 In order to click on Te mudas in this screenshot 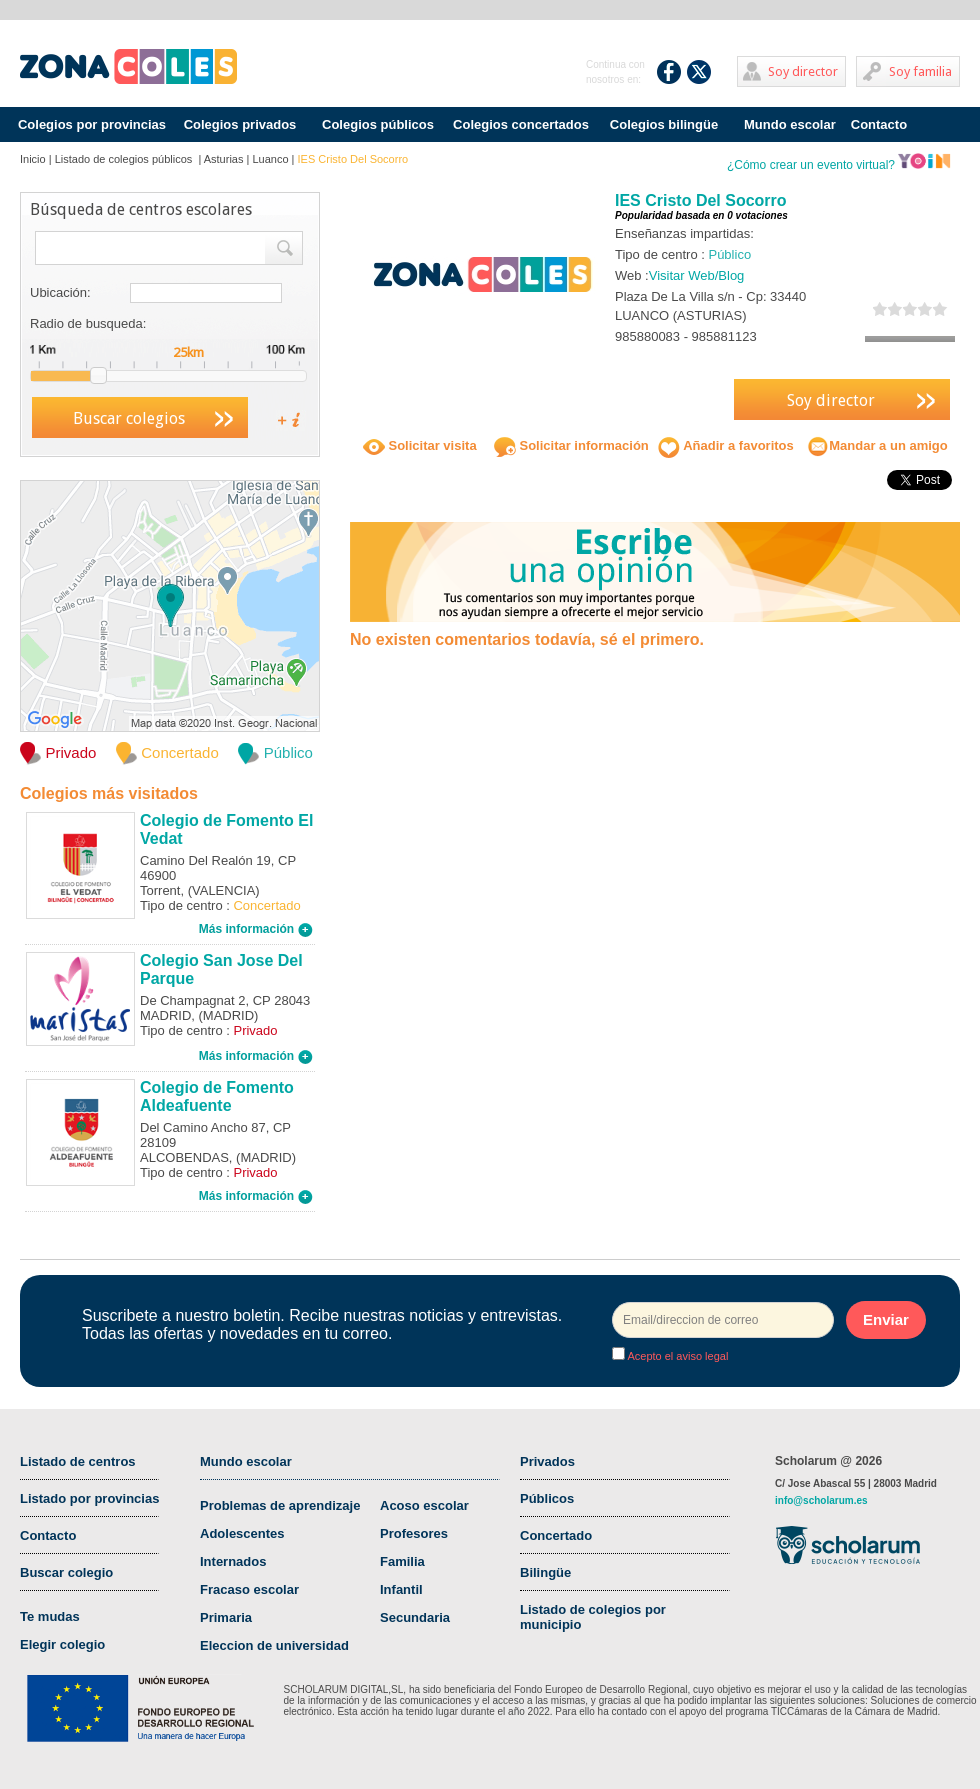, I will do `click(50, 1616)`.